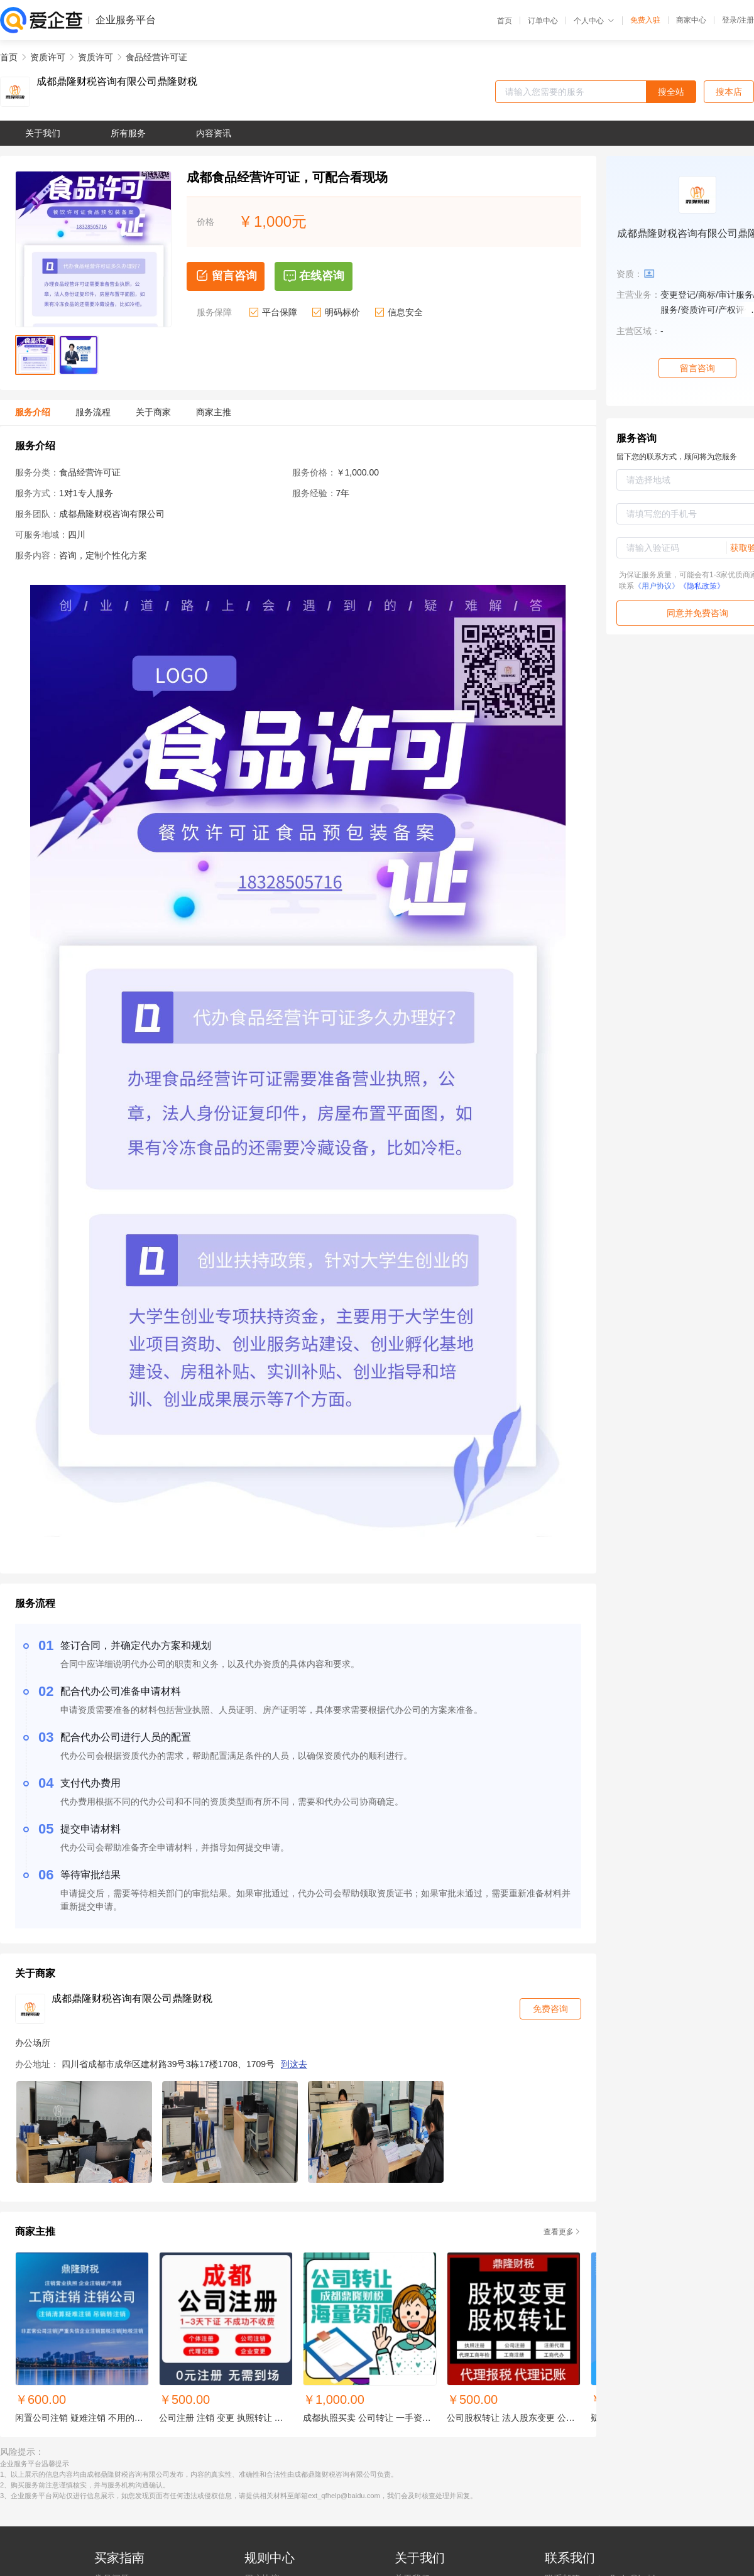 The width and height of the screenshot is (754, 2576). Describe the element at coordinates (701, 586) in the screenshot. I see `《隐私政策》` at that location.